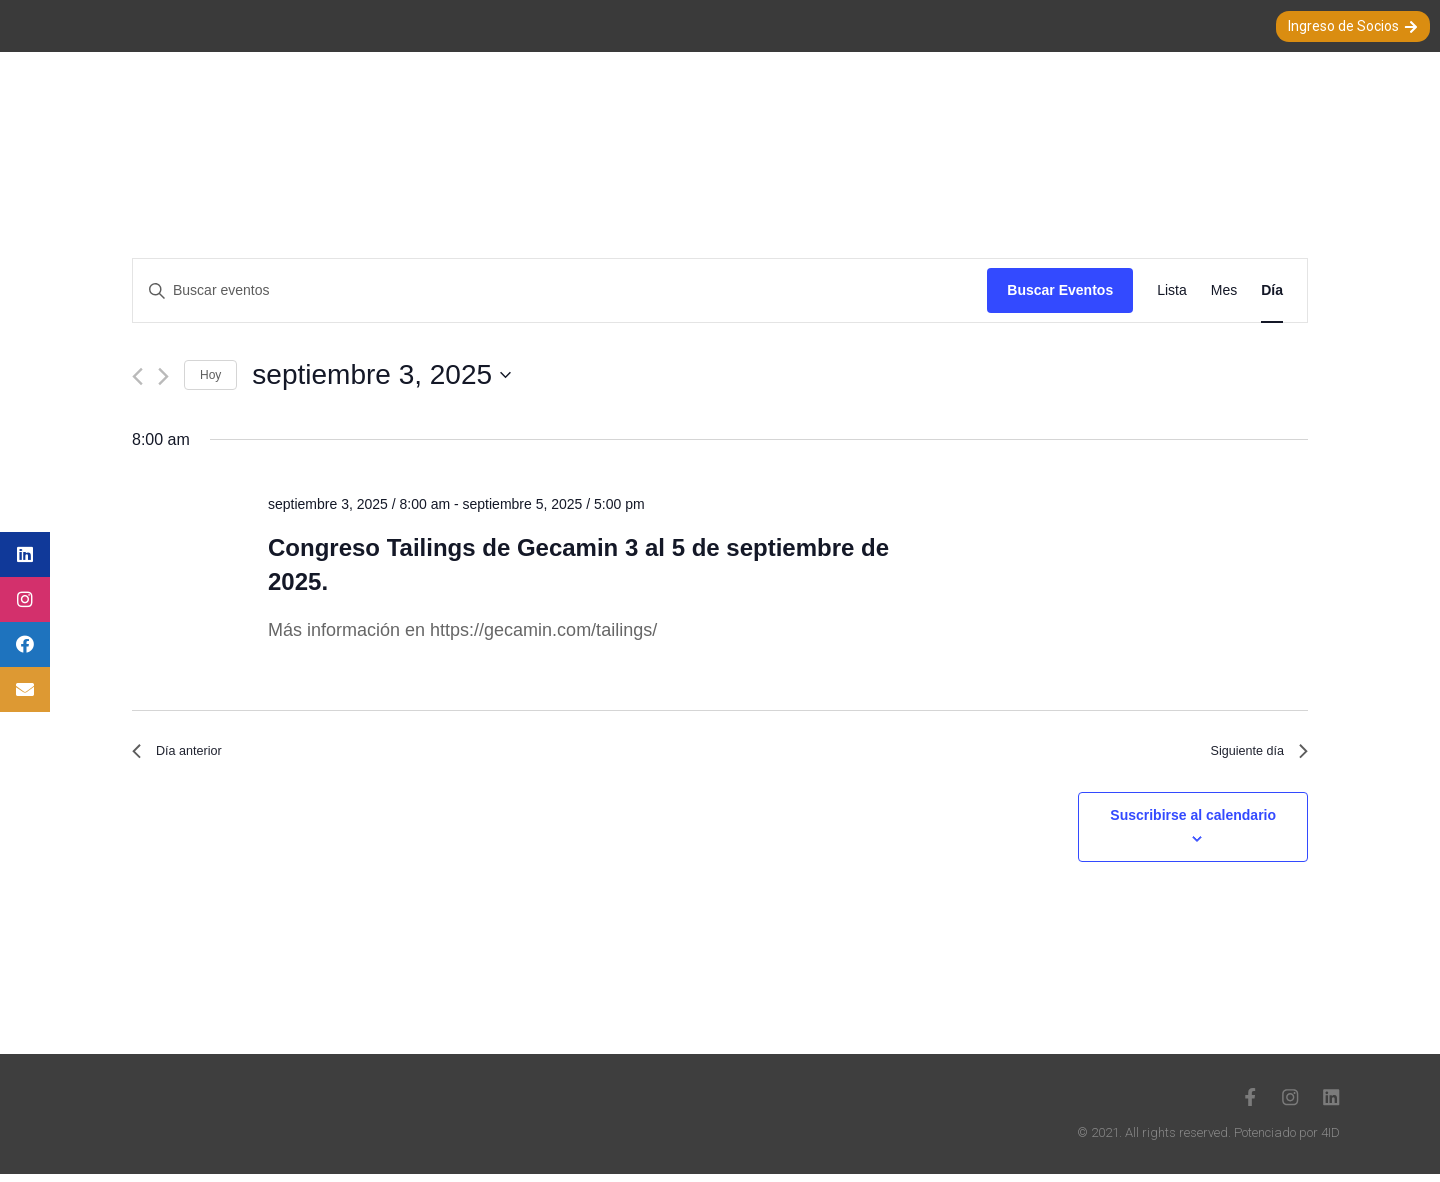 The height and width of the screenshot is (1182, 1440). What do you see at coordinates (163, 376) in the screenshot?
I see `[Día siguiente]` at bounding box center [163, 376].